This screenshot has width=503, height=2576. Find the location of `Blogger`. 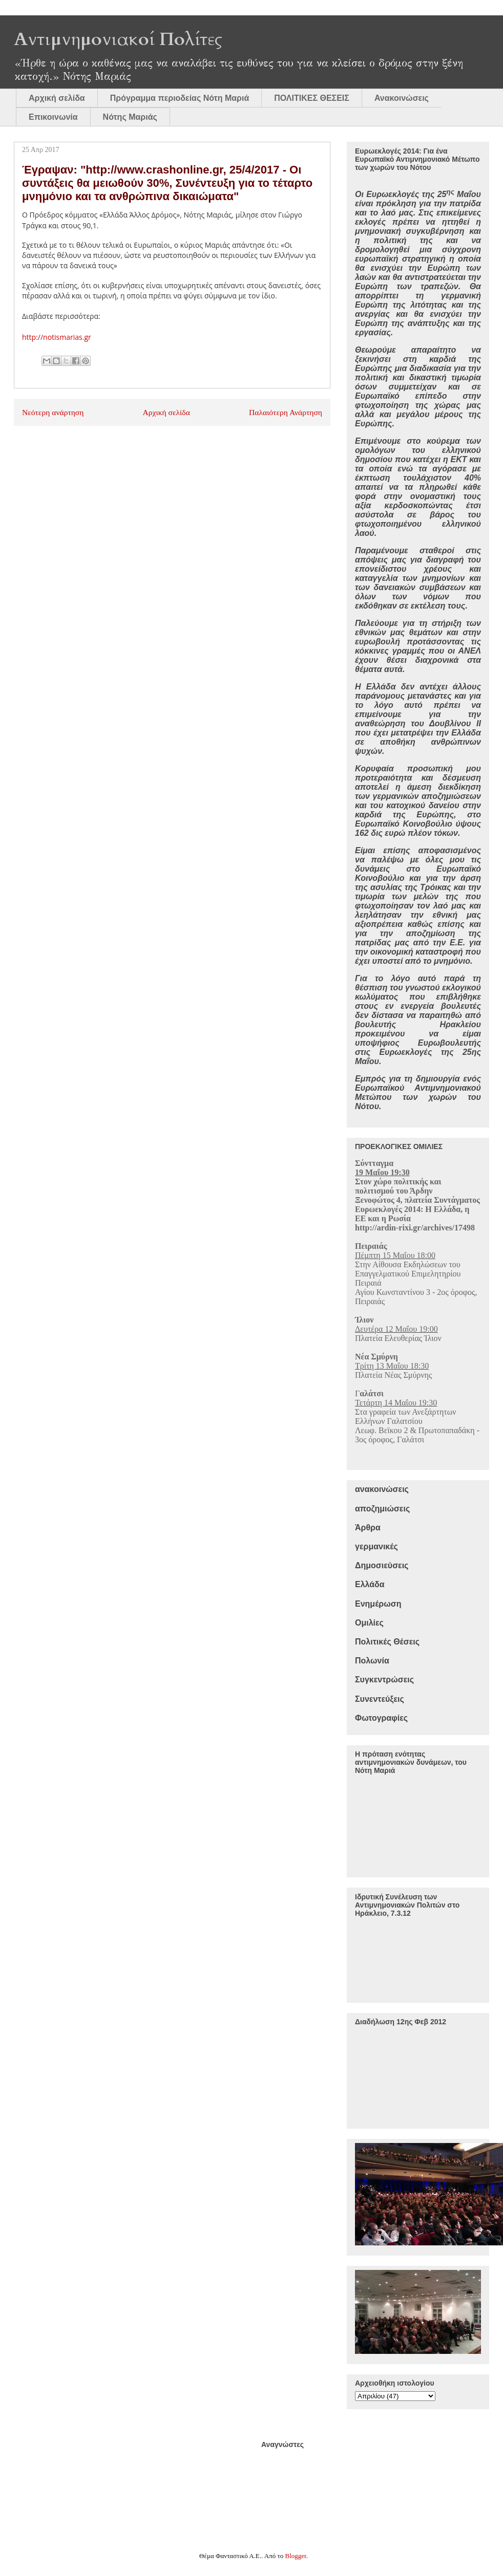

Blogger is located at coordinates (295, 2556).